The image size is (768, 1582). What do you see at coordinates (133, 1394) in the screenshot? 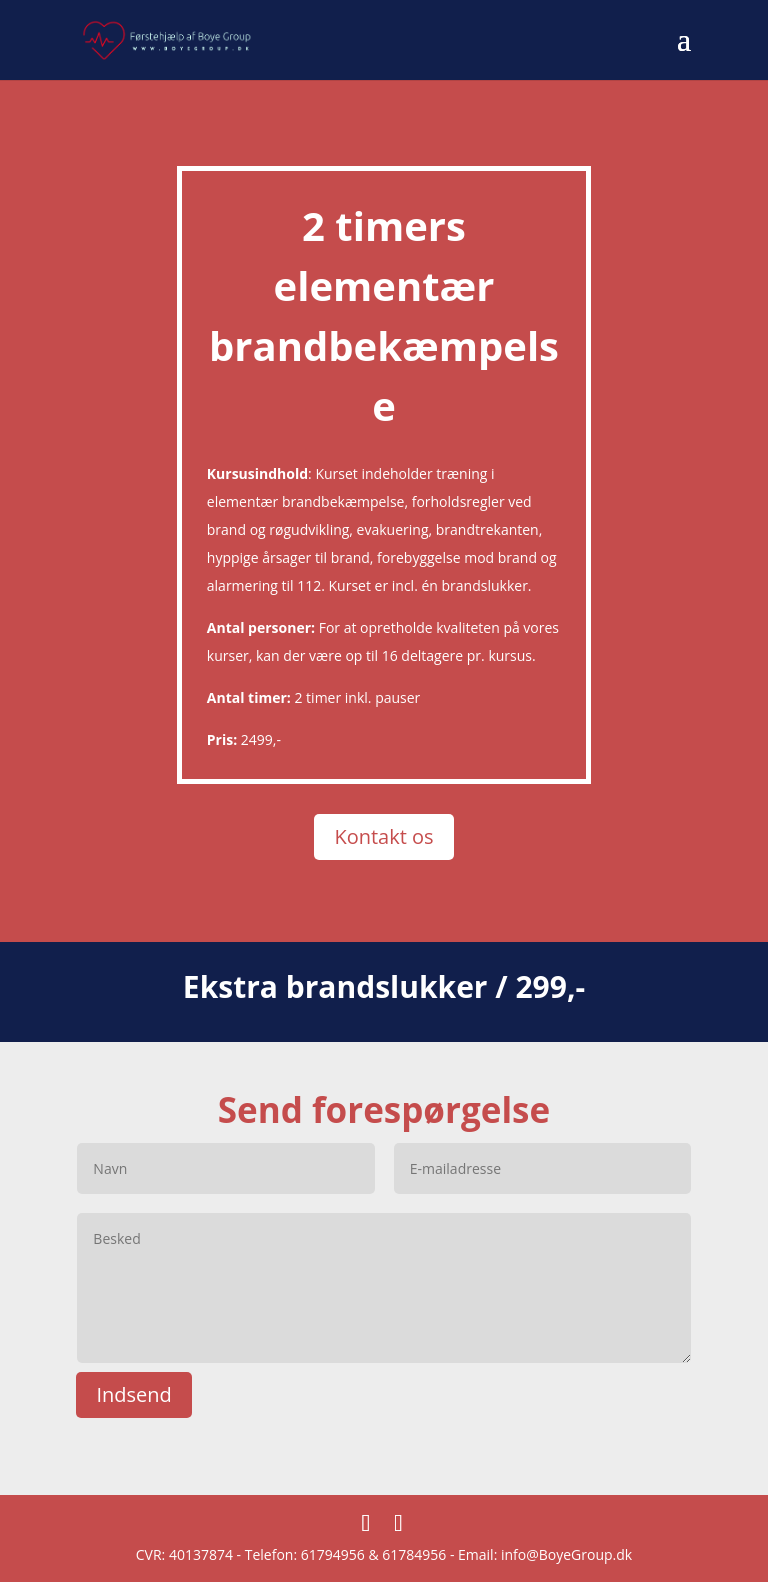
I see `Indsend` at bounding box center [133, 1394].